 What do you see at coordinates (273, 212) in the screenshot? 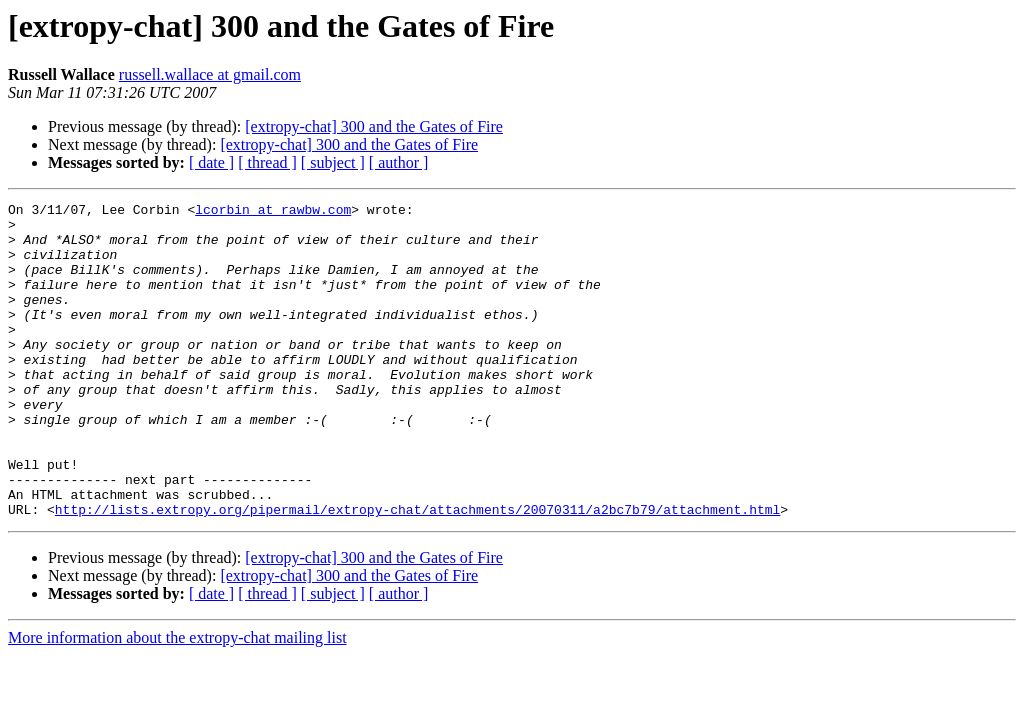
I see `lcorbin at rawbw.com` at bounding box center [273, 212].